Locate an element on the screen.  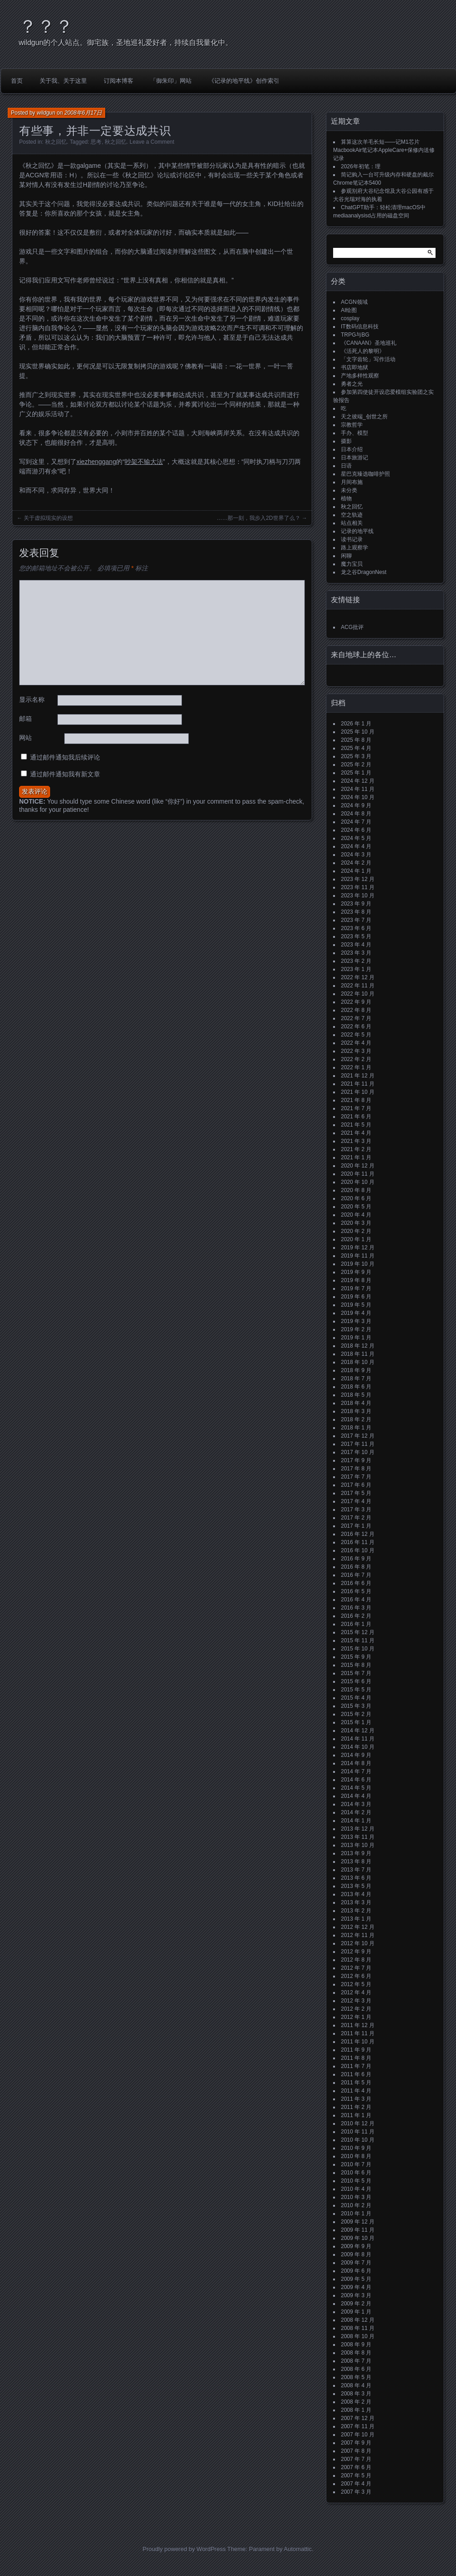
2025 年 3 月 is located at coordinates (356, 756).